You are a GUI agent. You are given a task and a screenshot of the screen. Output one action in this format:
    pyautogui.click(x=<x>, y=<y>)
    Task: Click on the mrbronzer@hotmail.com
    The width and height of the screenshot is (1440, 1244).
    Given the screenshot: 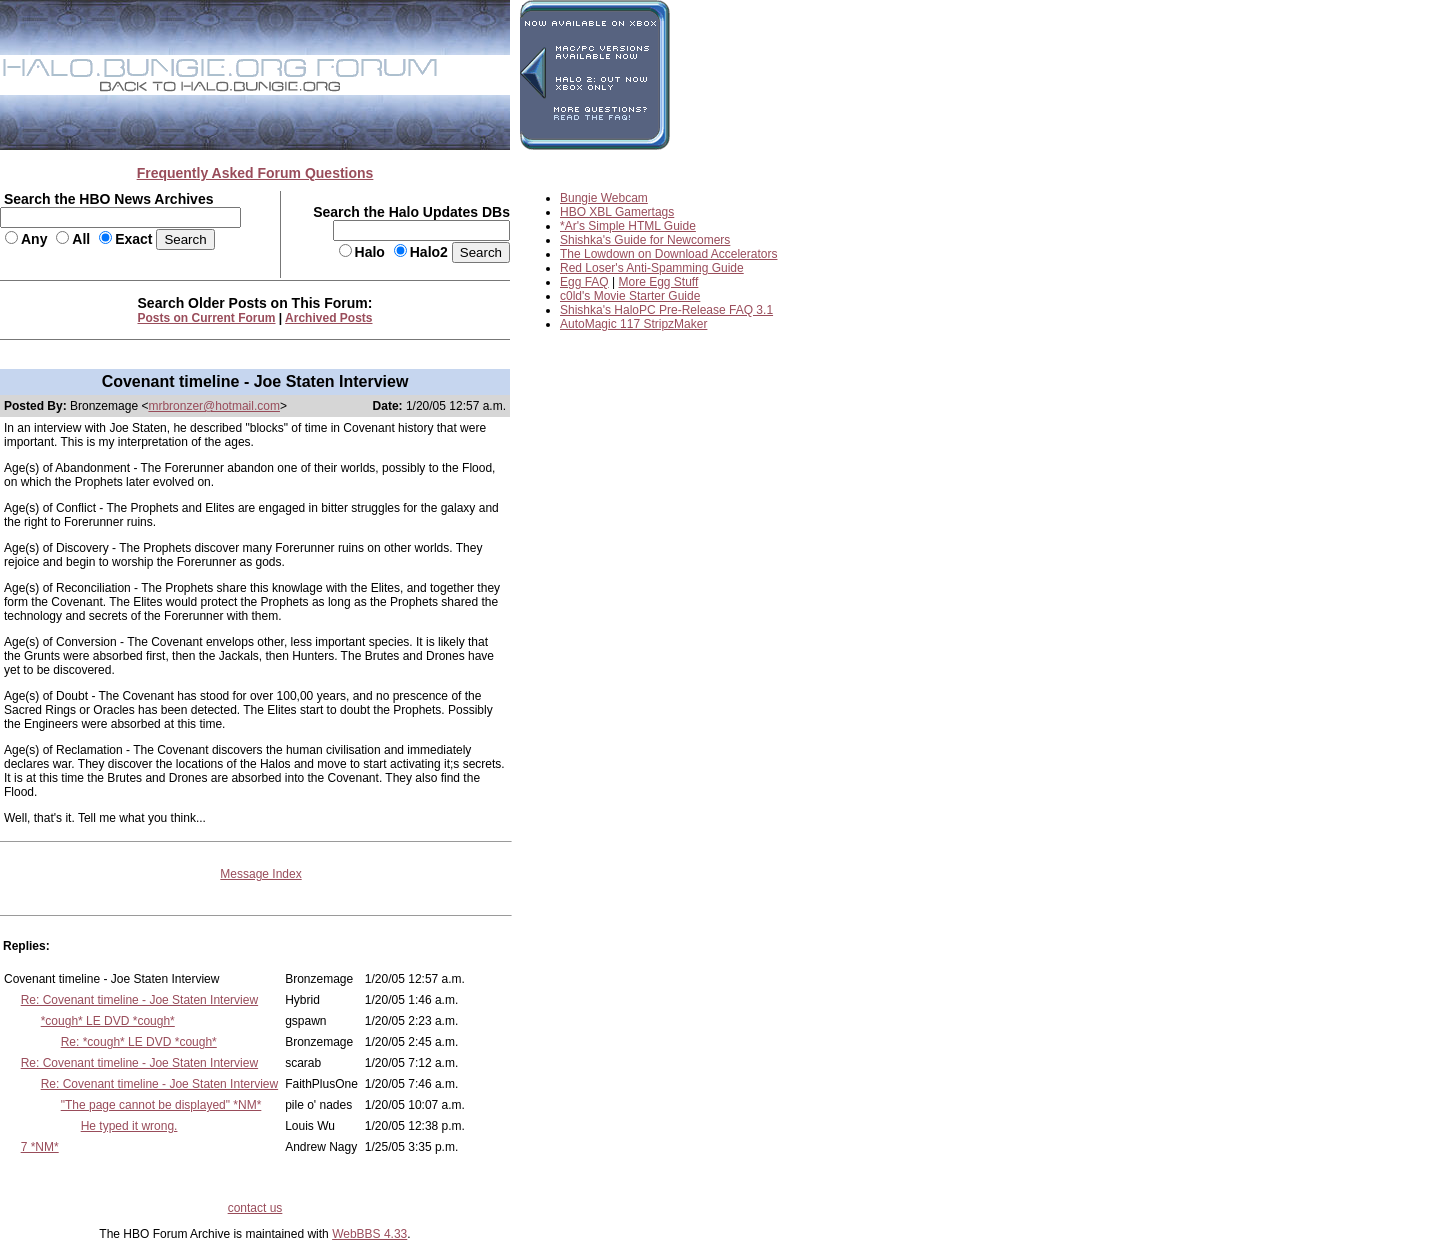 What is the action you would take?
    pyautogui.click(x=214, y=406)
    